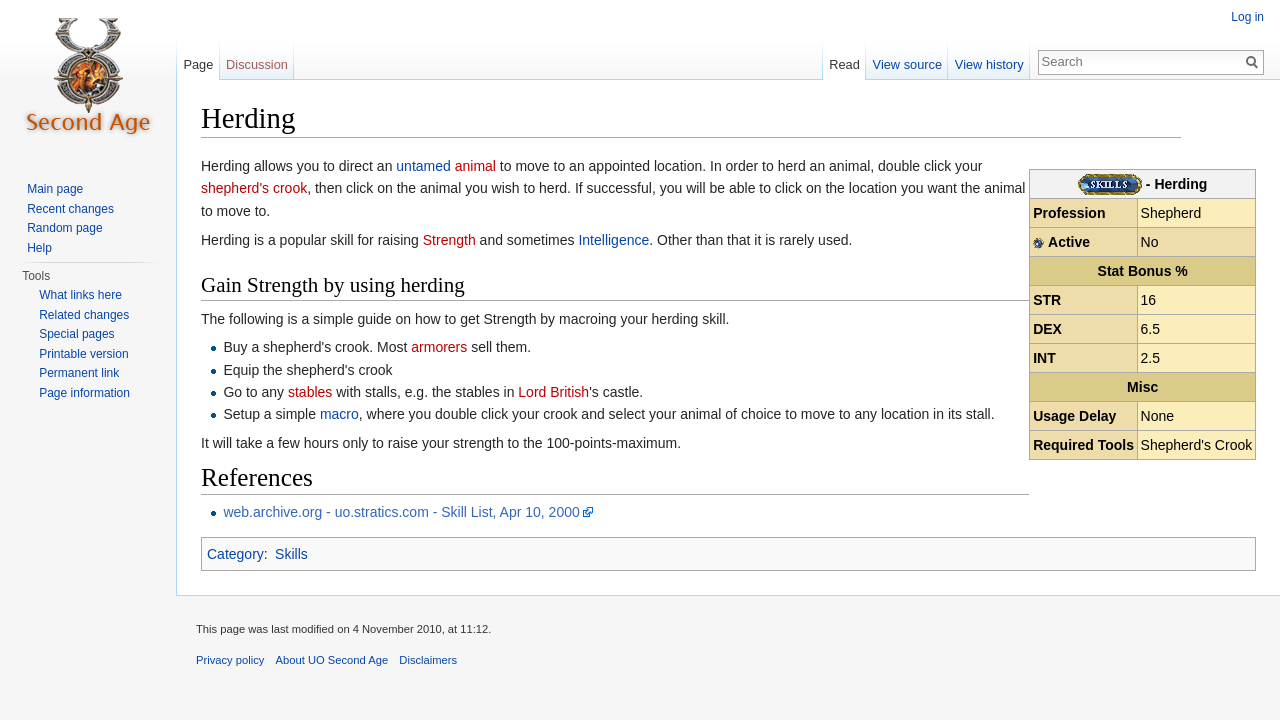 The height and width of the screenshot is (720, 1280). Describe the element at coordinates (423, 166) in the screenshot. I see `untamed` at that location.